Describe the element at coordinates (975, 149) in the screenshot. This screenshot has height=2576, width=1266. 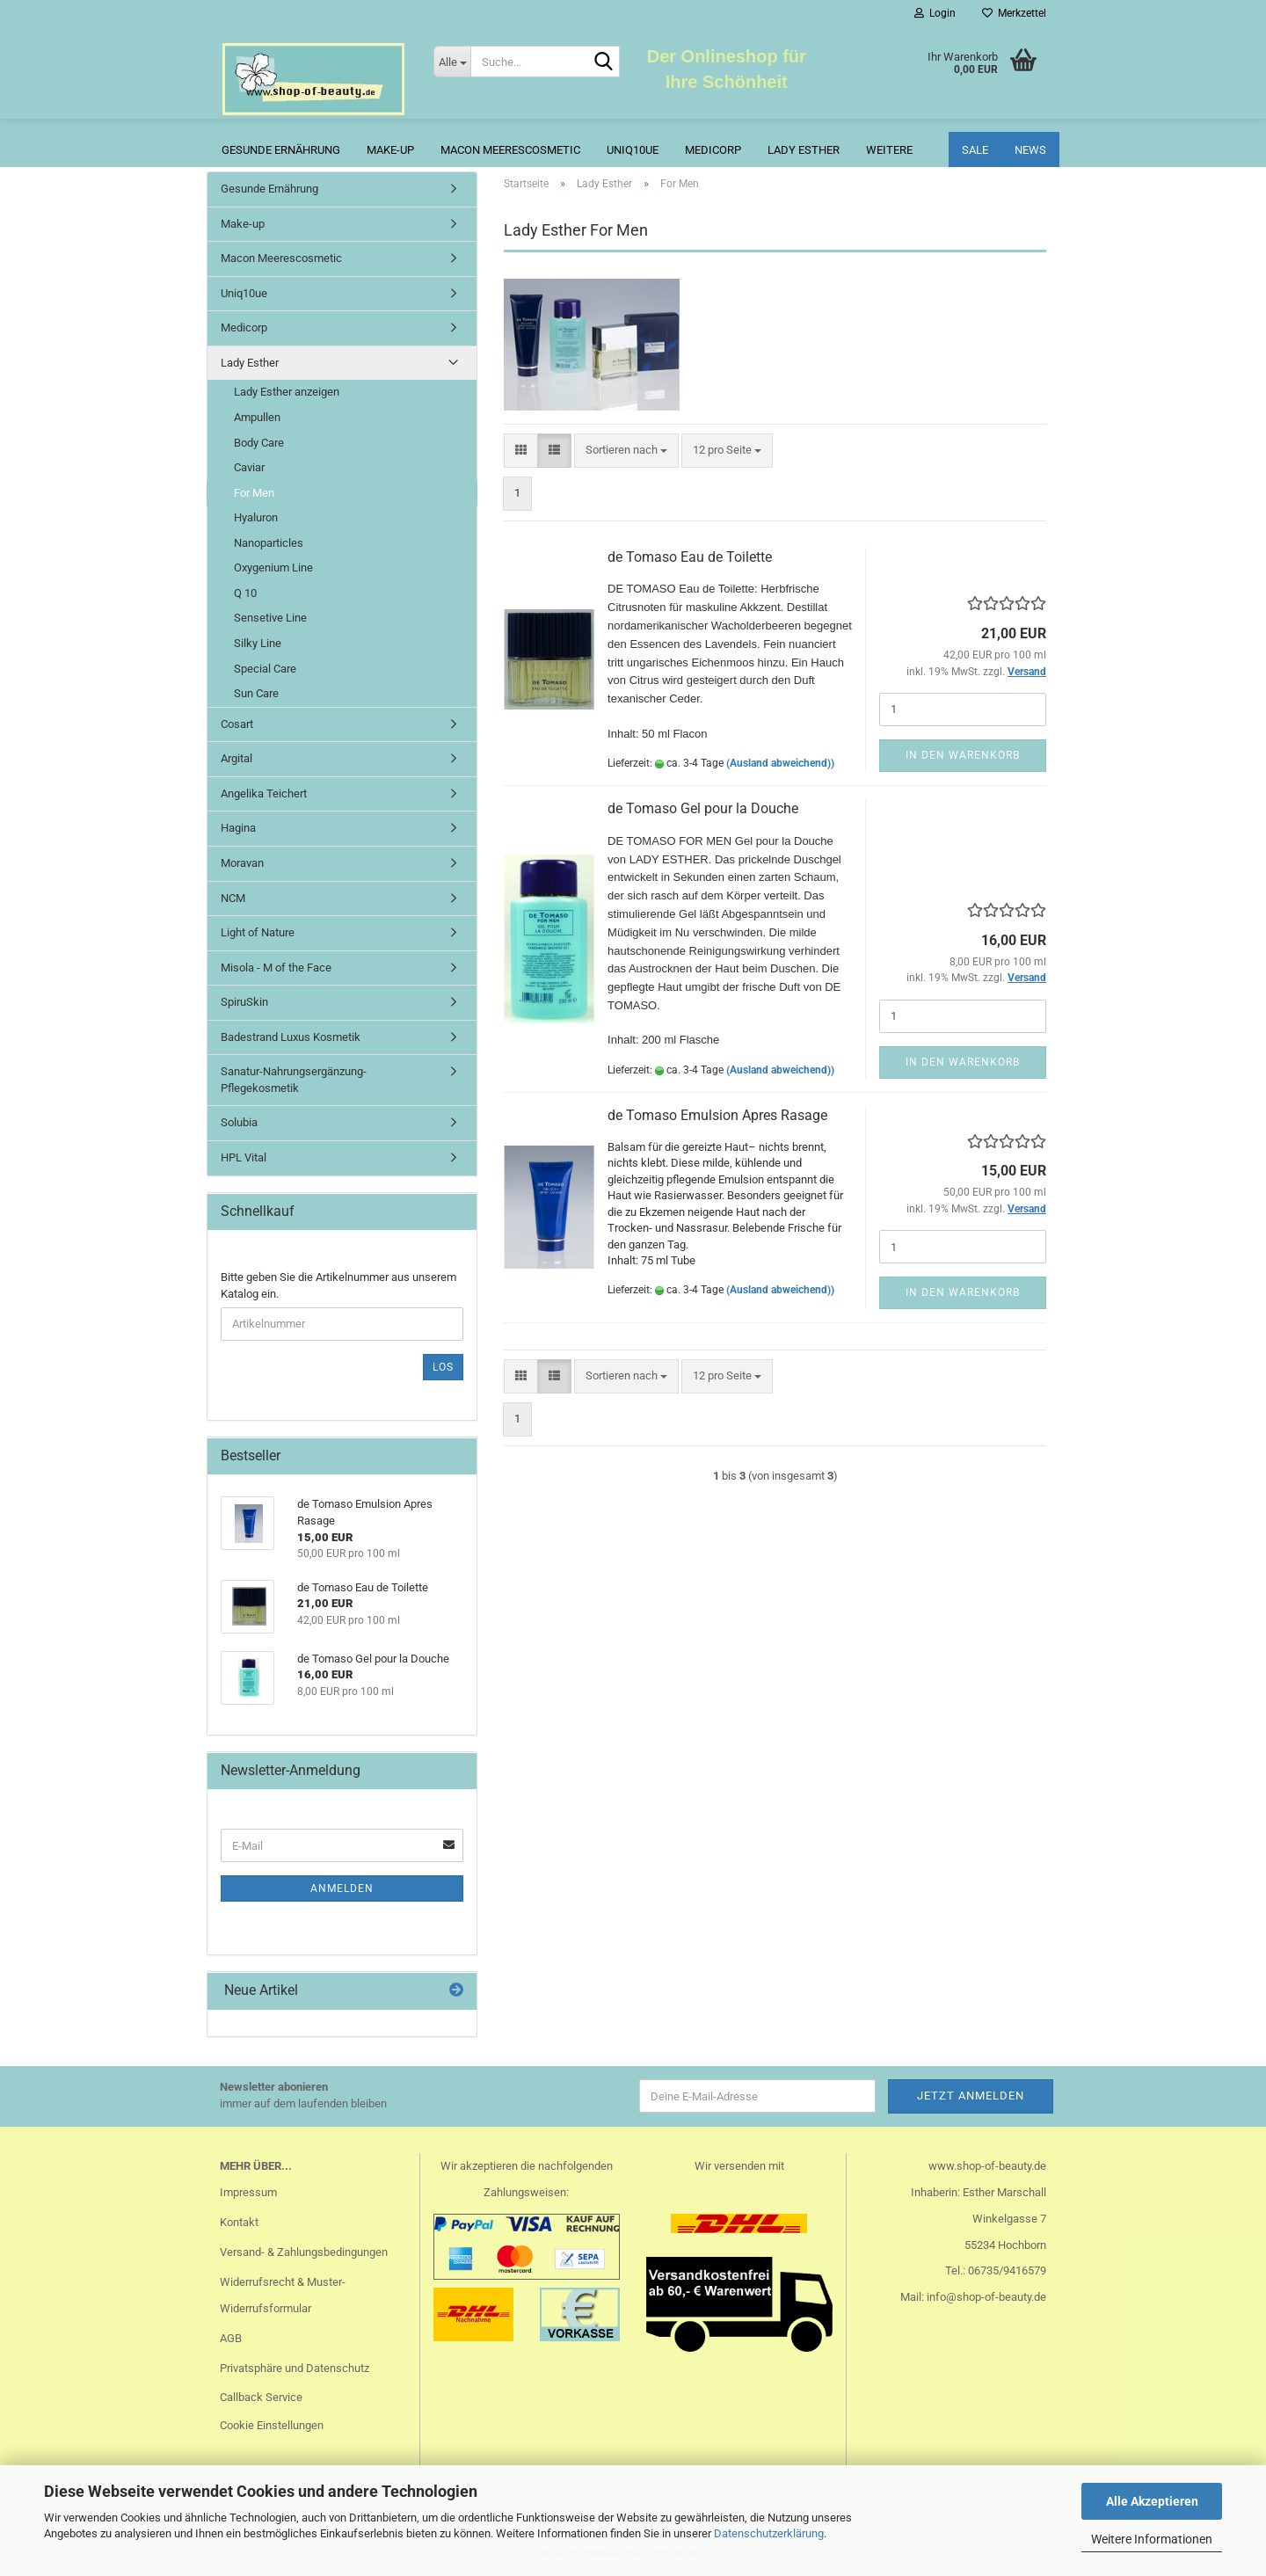
I see `Sale` at that location.